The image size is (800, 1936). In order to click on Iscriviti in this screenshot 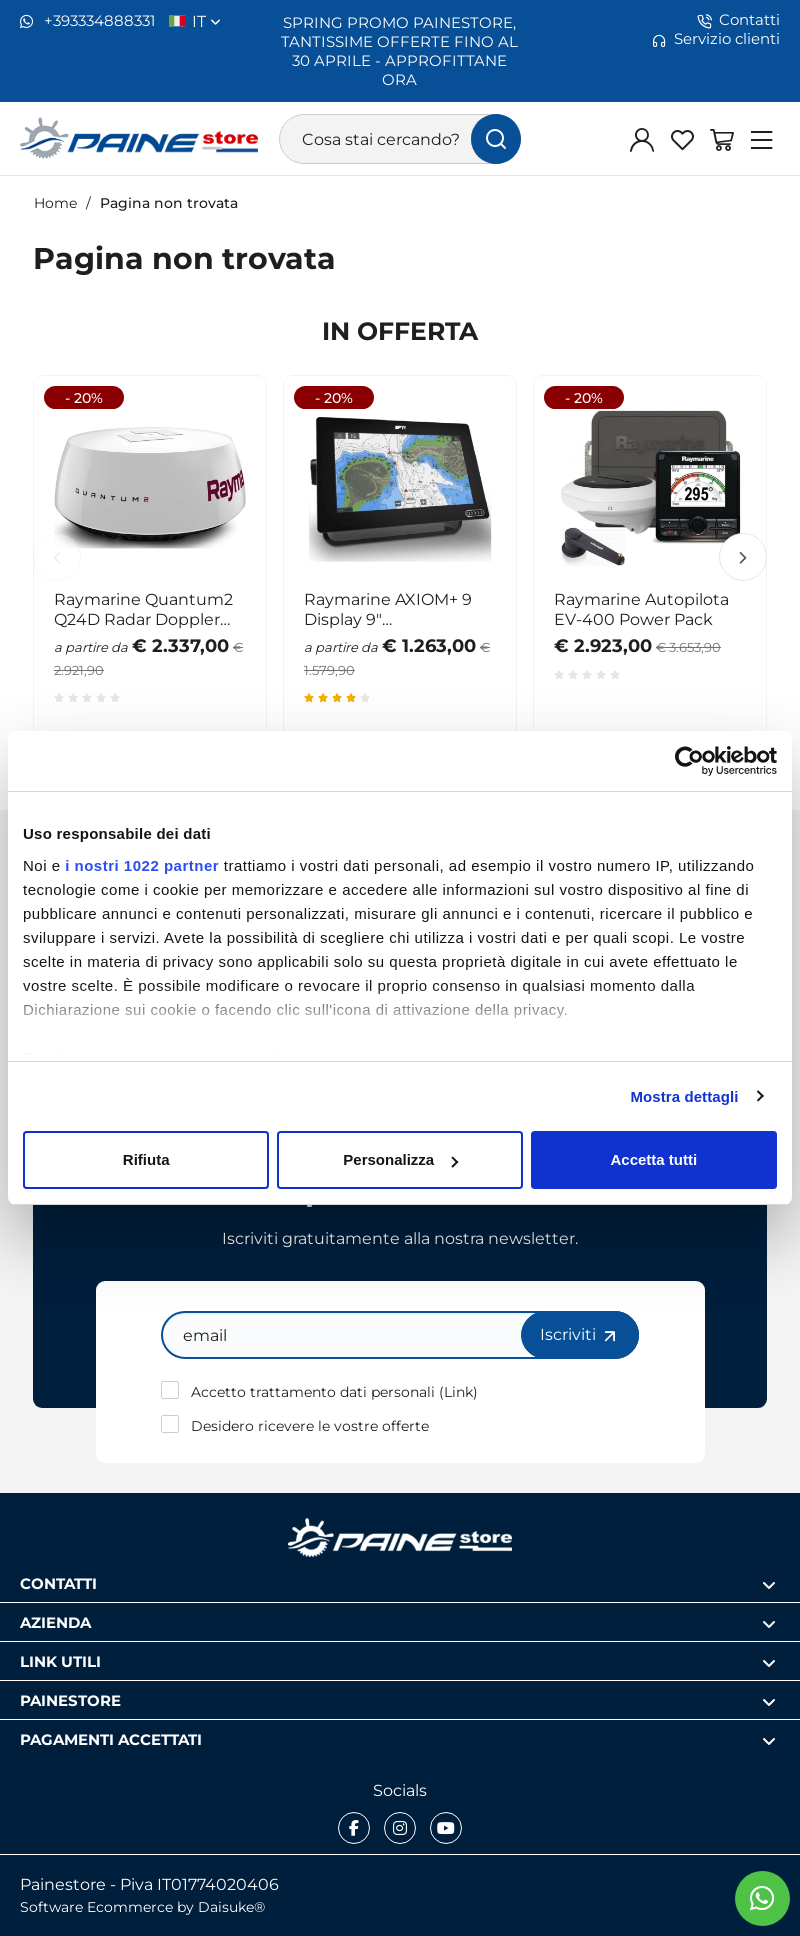, I will do `click(580, 1335)`.